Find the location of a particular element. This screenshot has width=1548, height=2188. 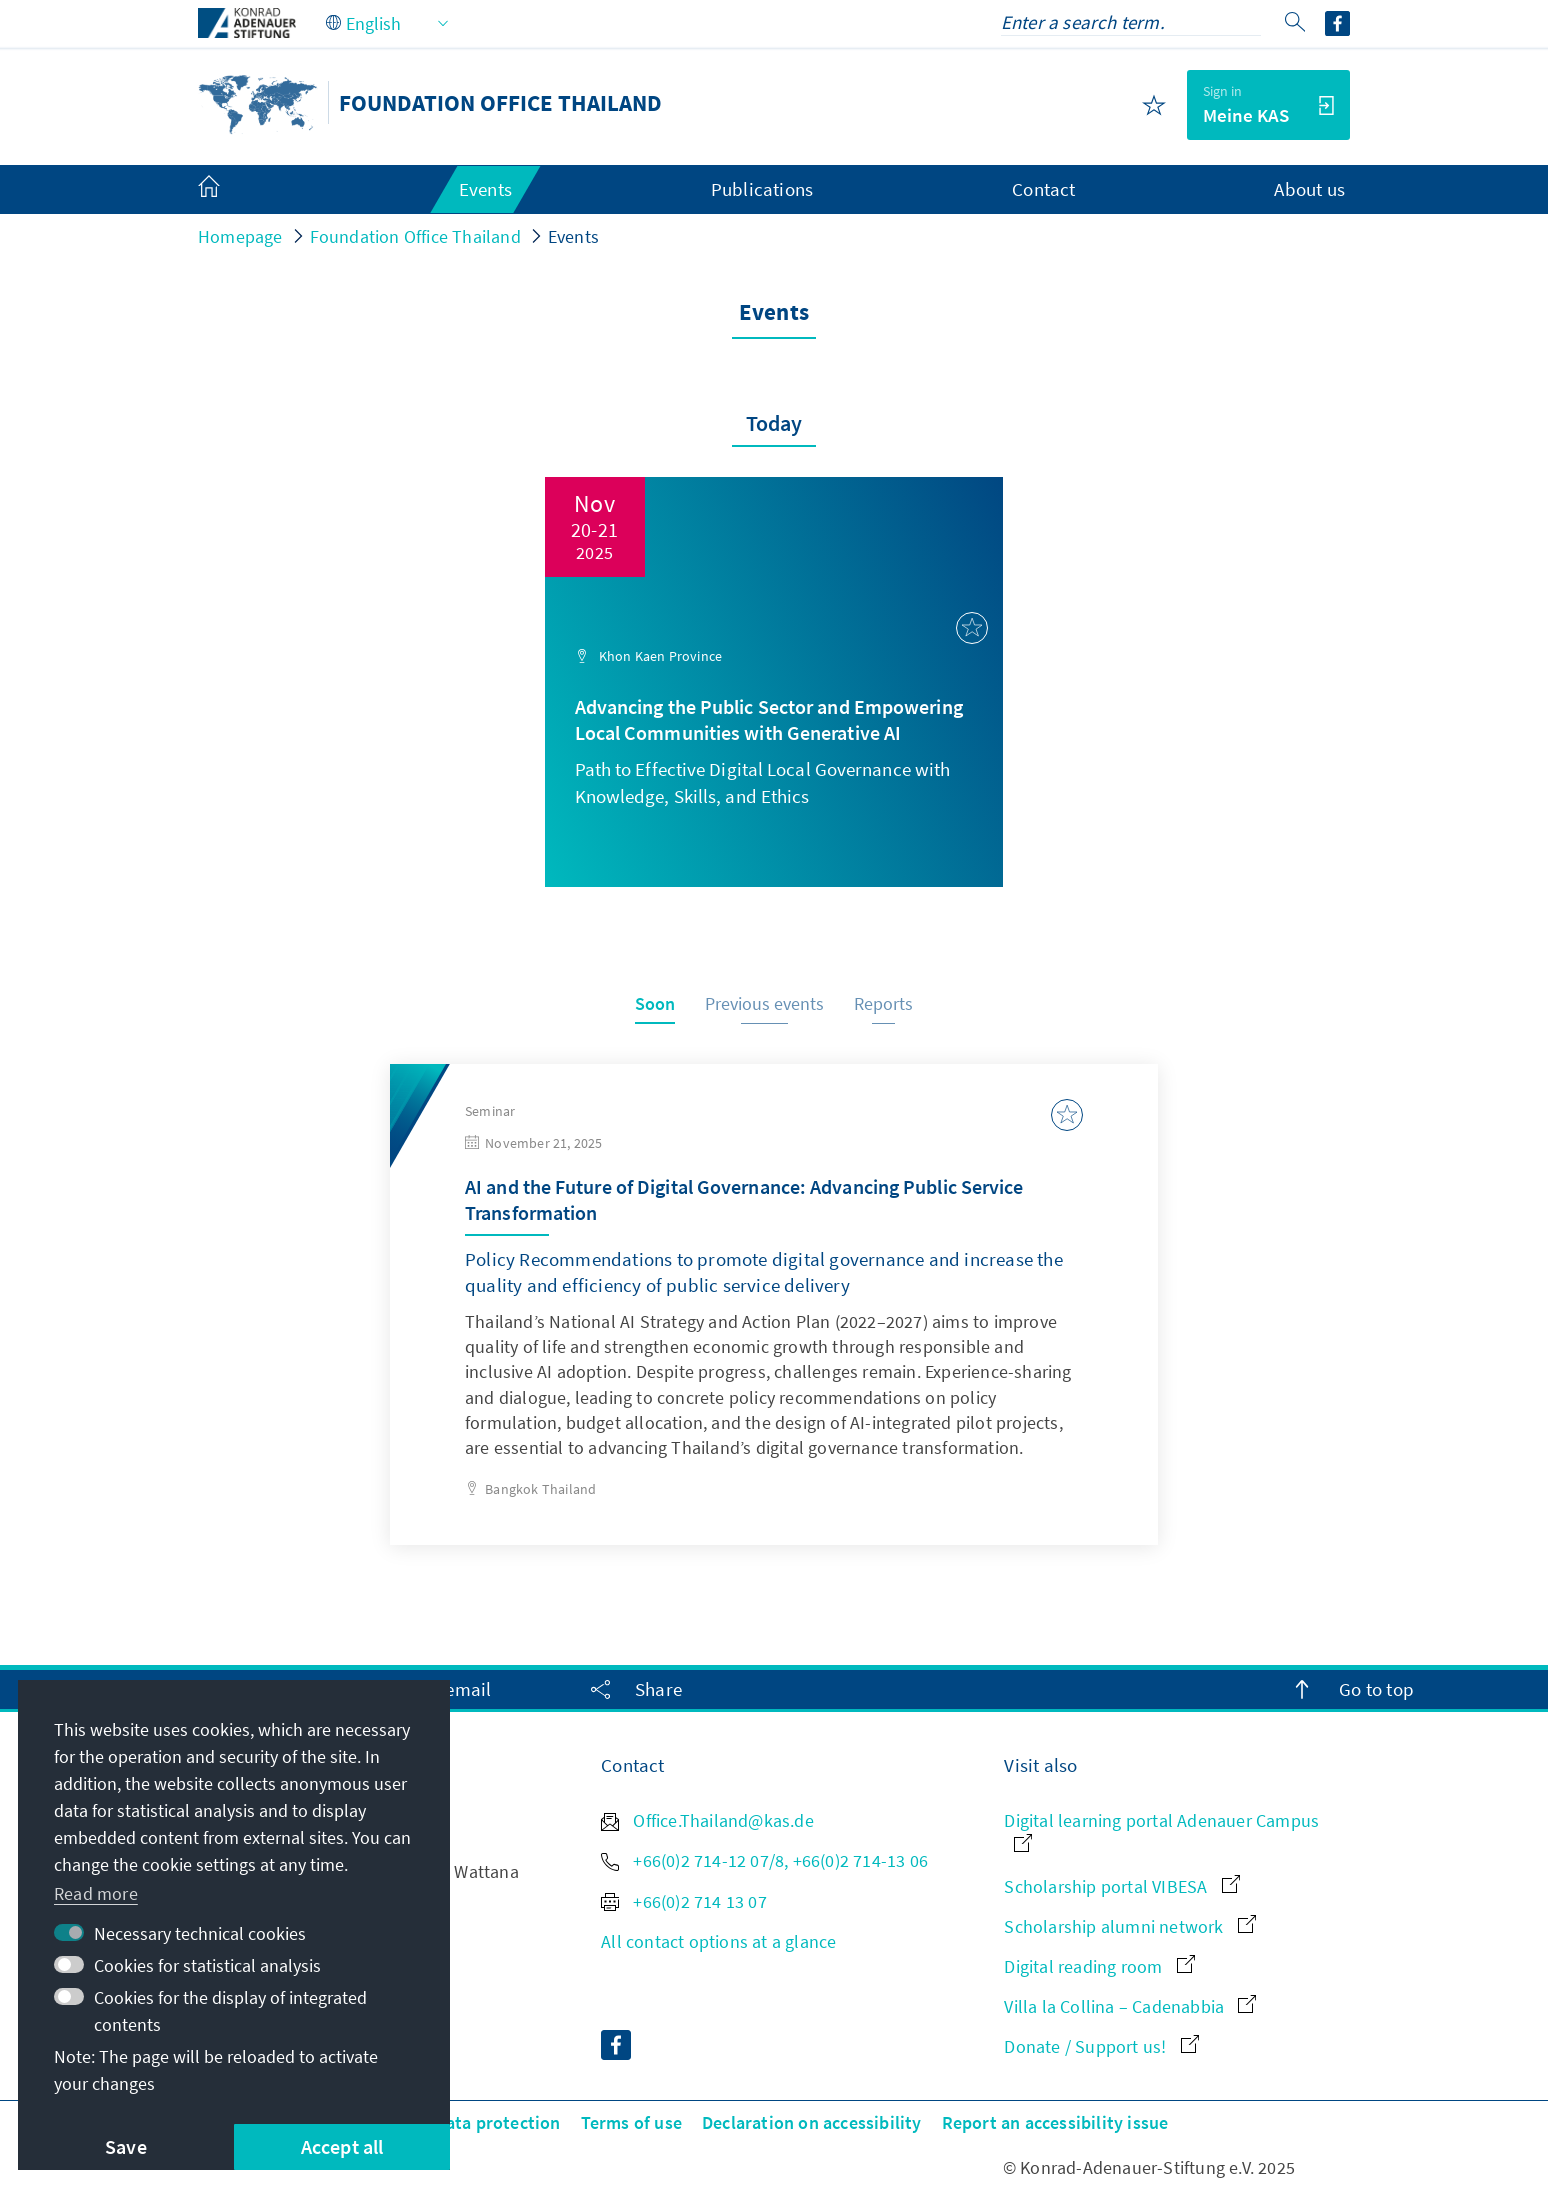

Terms of use is located at coordinates (631, 2122).